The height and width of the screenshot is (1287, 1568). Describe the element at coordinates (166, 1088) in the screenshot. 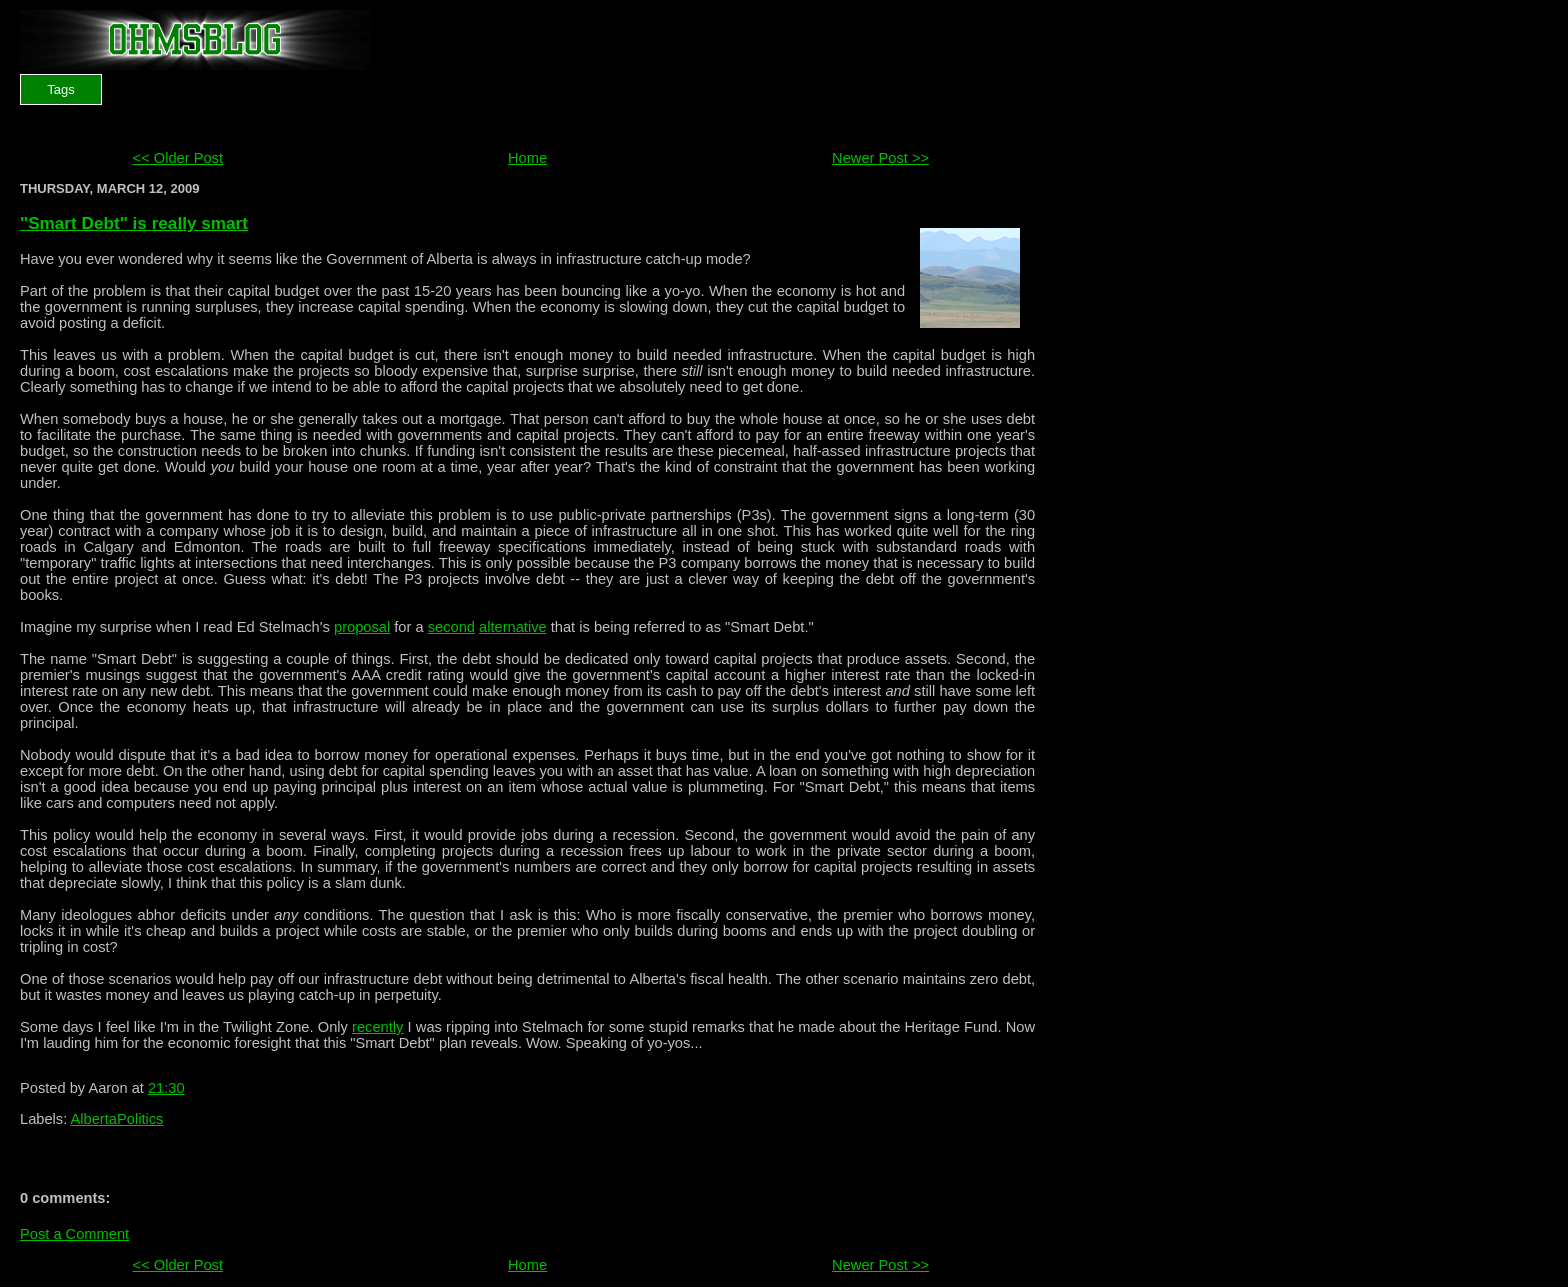

I see `21:30` at that location.